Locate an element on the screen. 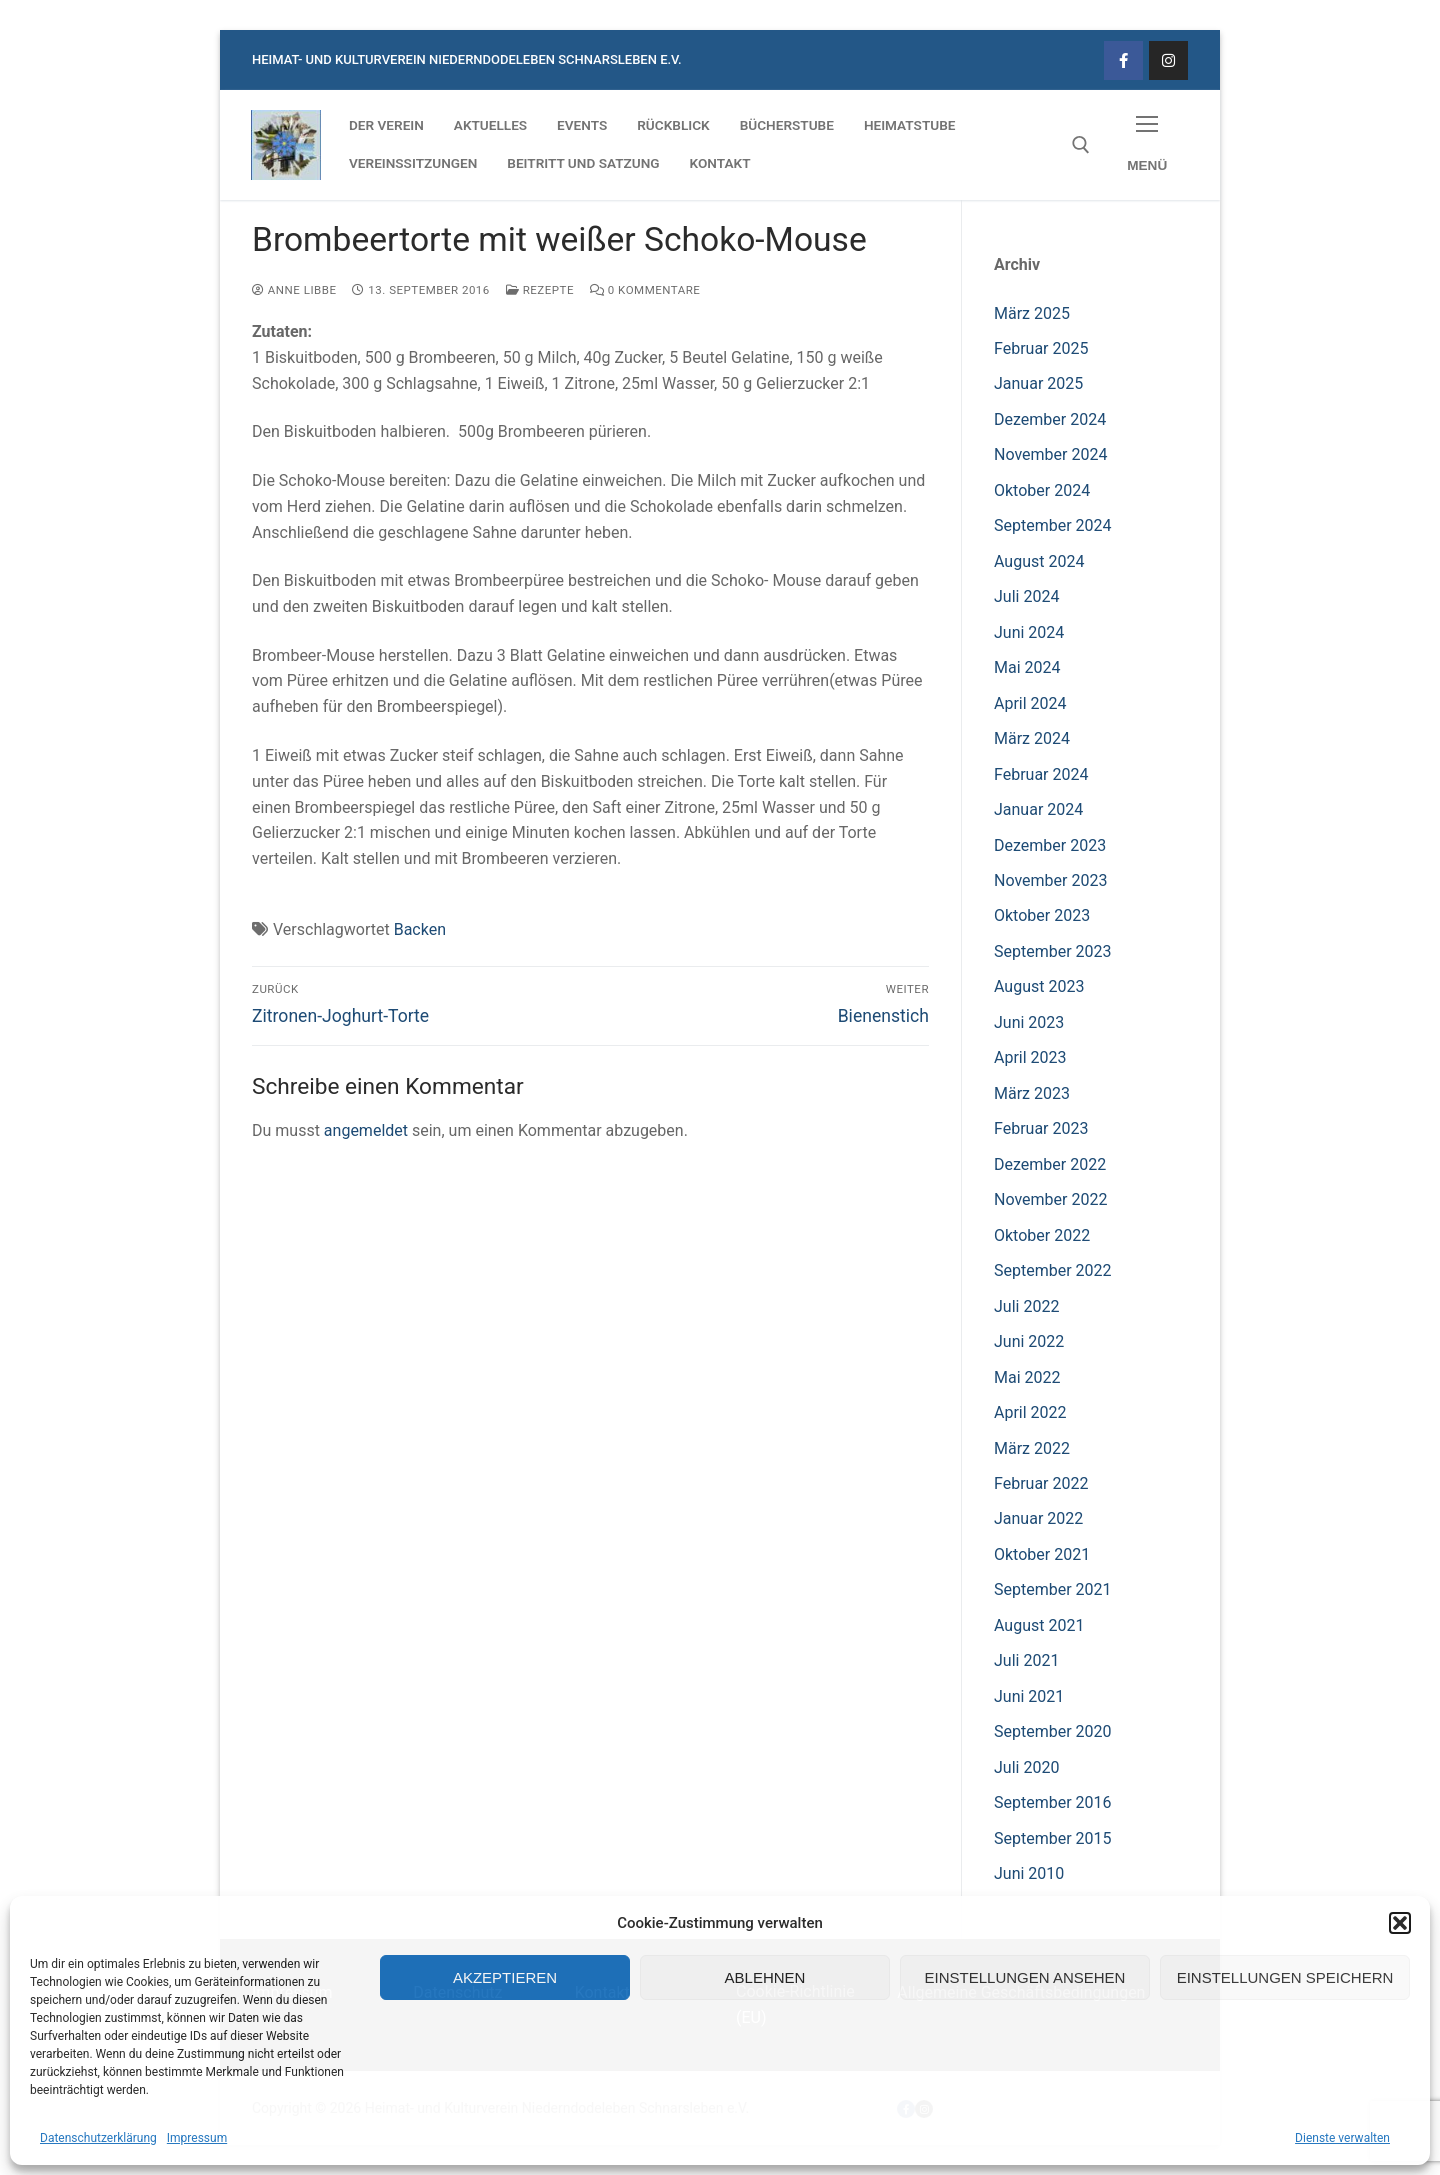  Oktober 2022 is located at coordinates (1042, 1235).